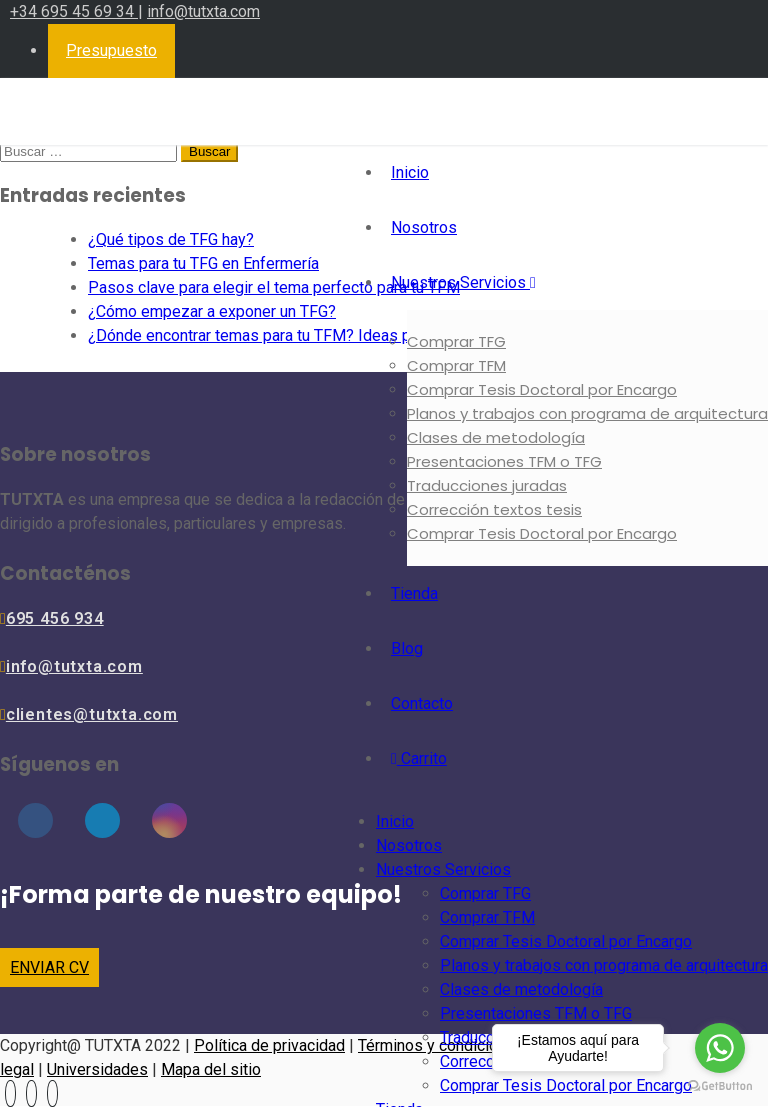 The width and height of the screenshot is (768, 1107). I want to click on Carrito, so click(419, 758).